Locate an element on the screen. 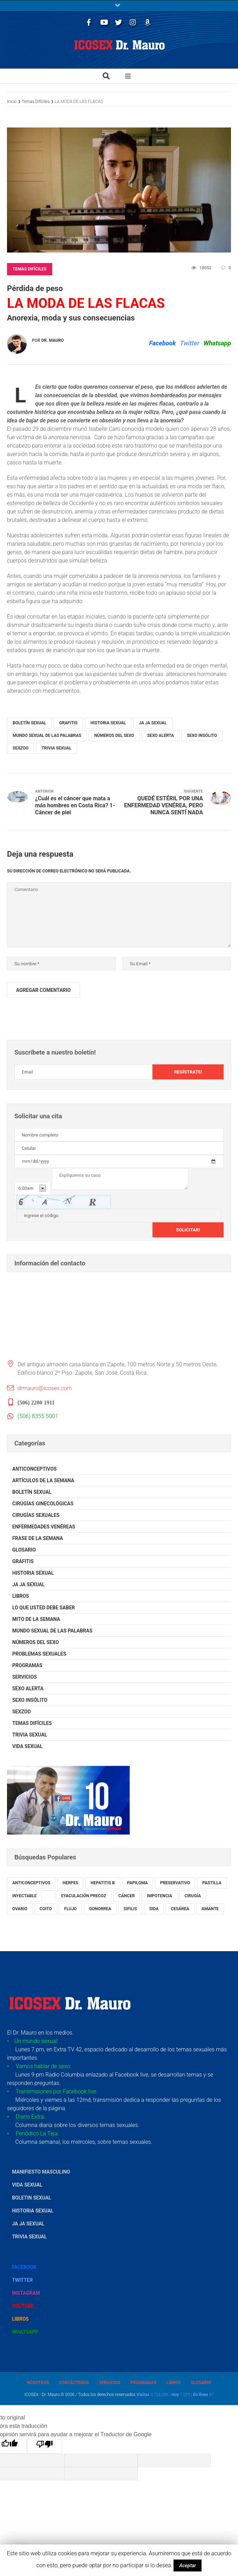  drmauro@icosex.com is located at coordinates (45, 1388).